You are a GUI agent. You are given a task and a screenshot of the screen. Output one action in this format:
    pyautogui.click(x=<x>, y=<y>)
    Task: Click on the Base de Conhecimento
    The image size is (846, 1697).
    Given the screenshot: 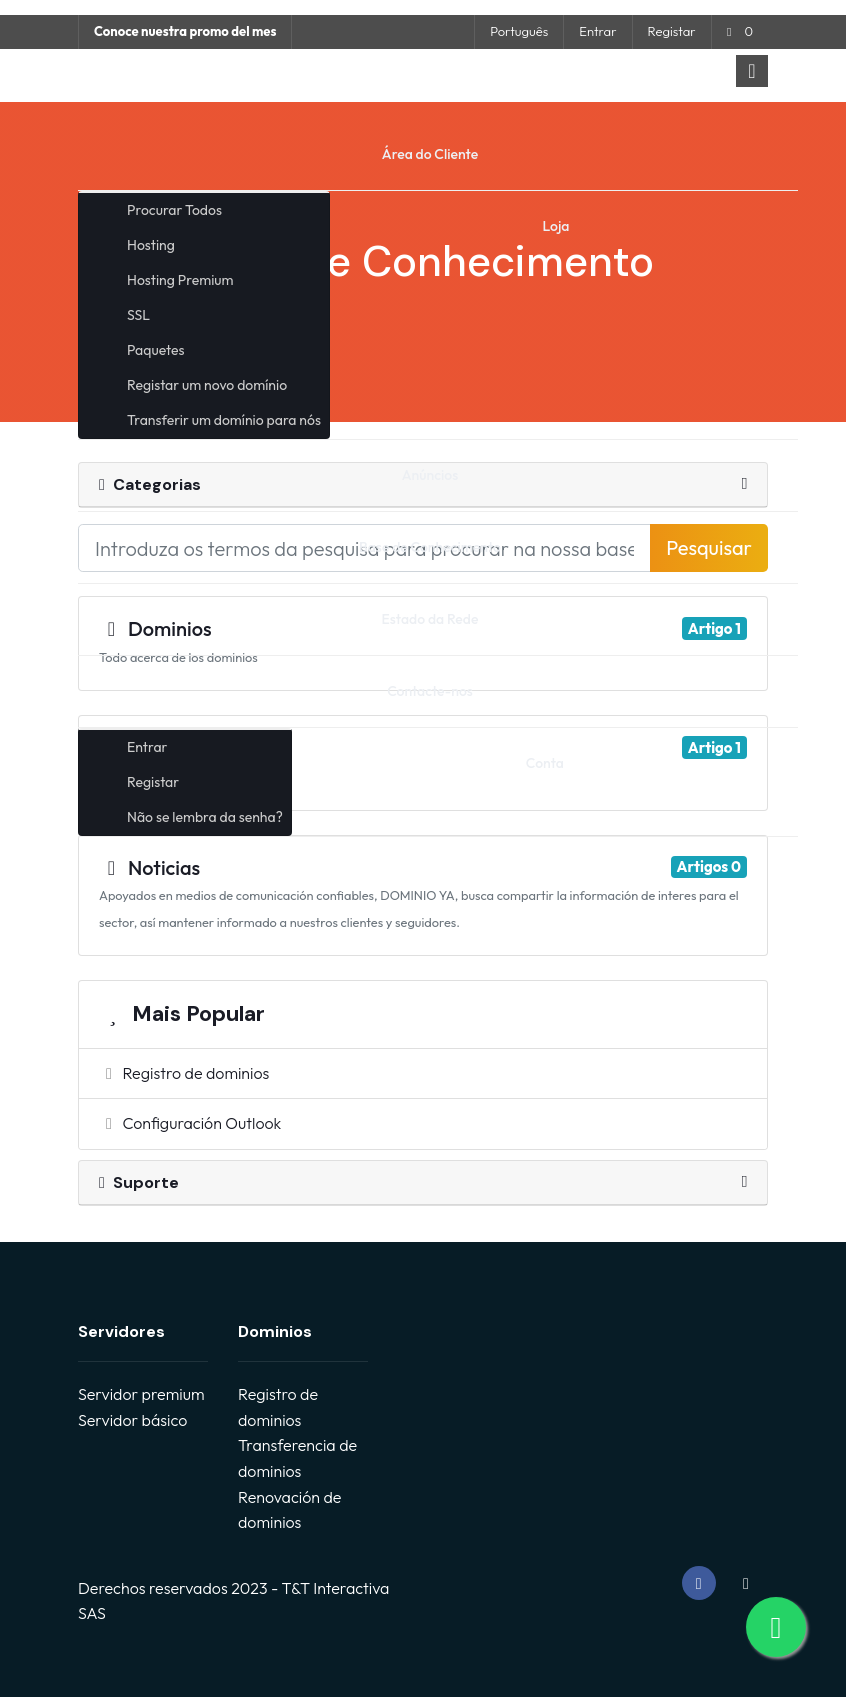 What is the action you would take?
    pyautogui.click(x=430, y=547)
    